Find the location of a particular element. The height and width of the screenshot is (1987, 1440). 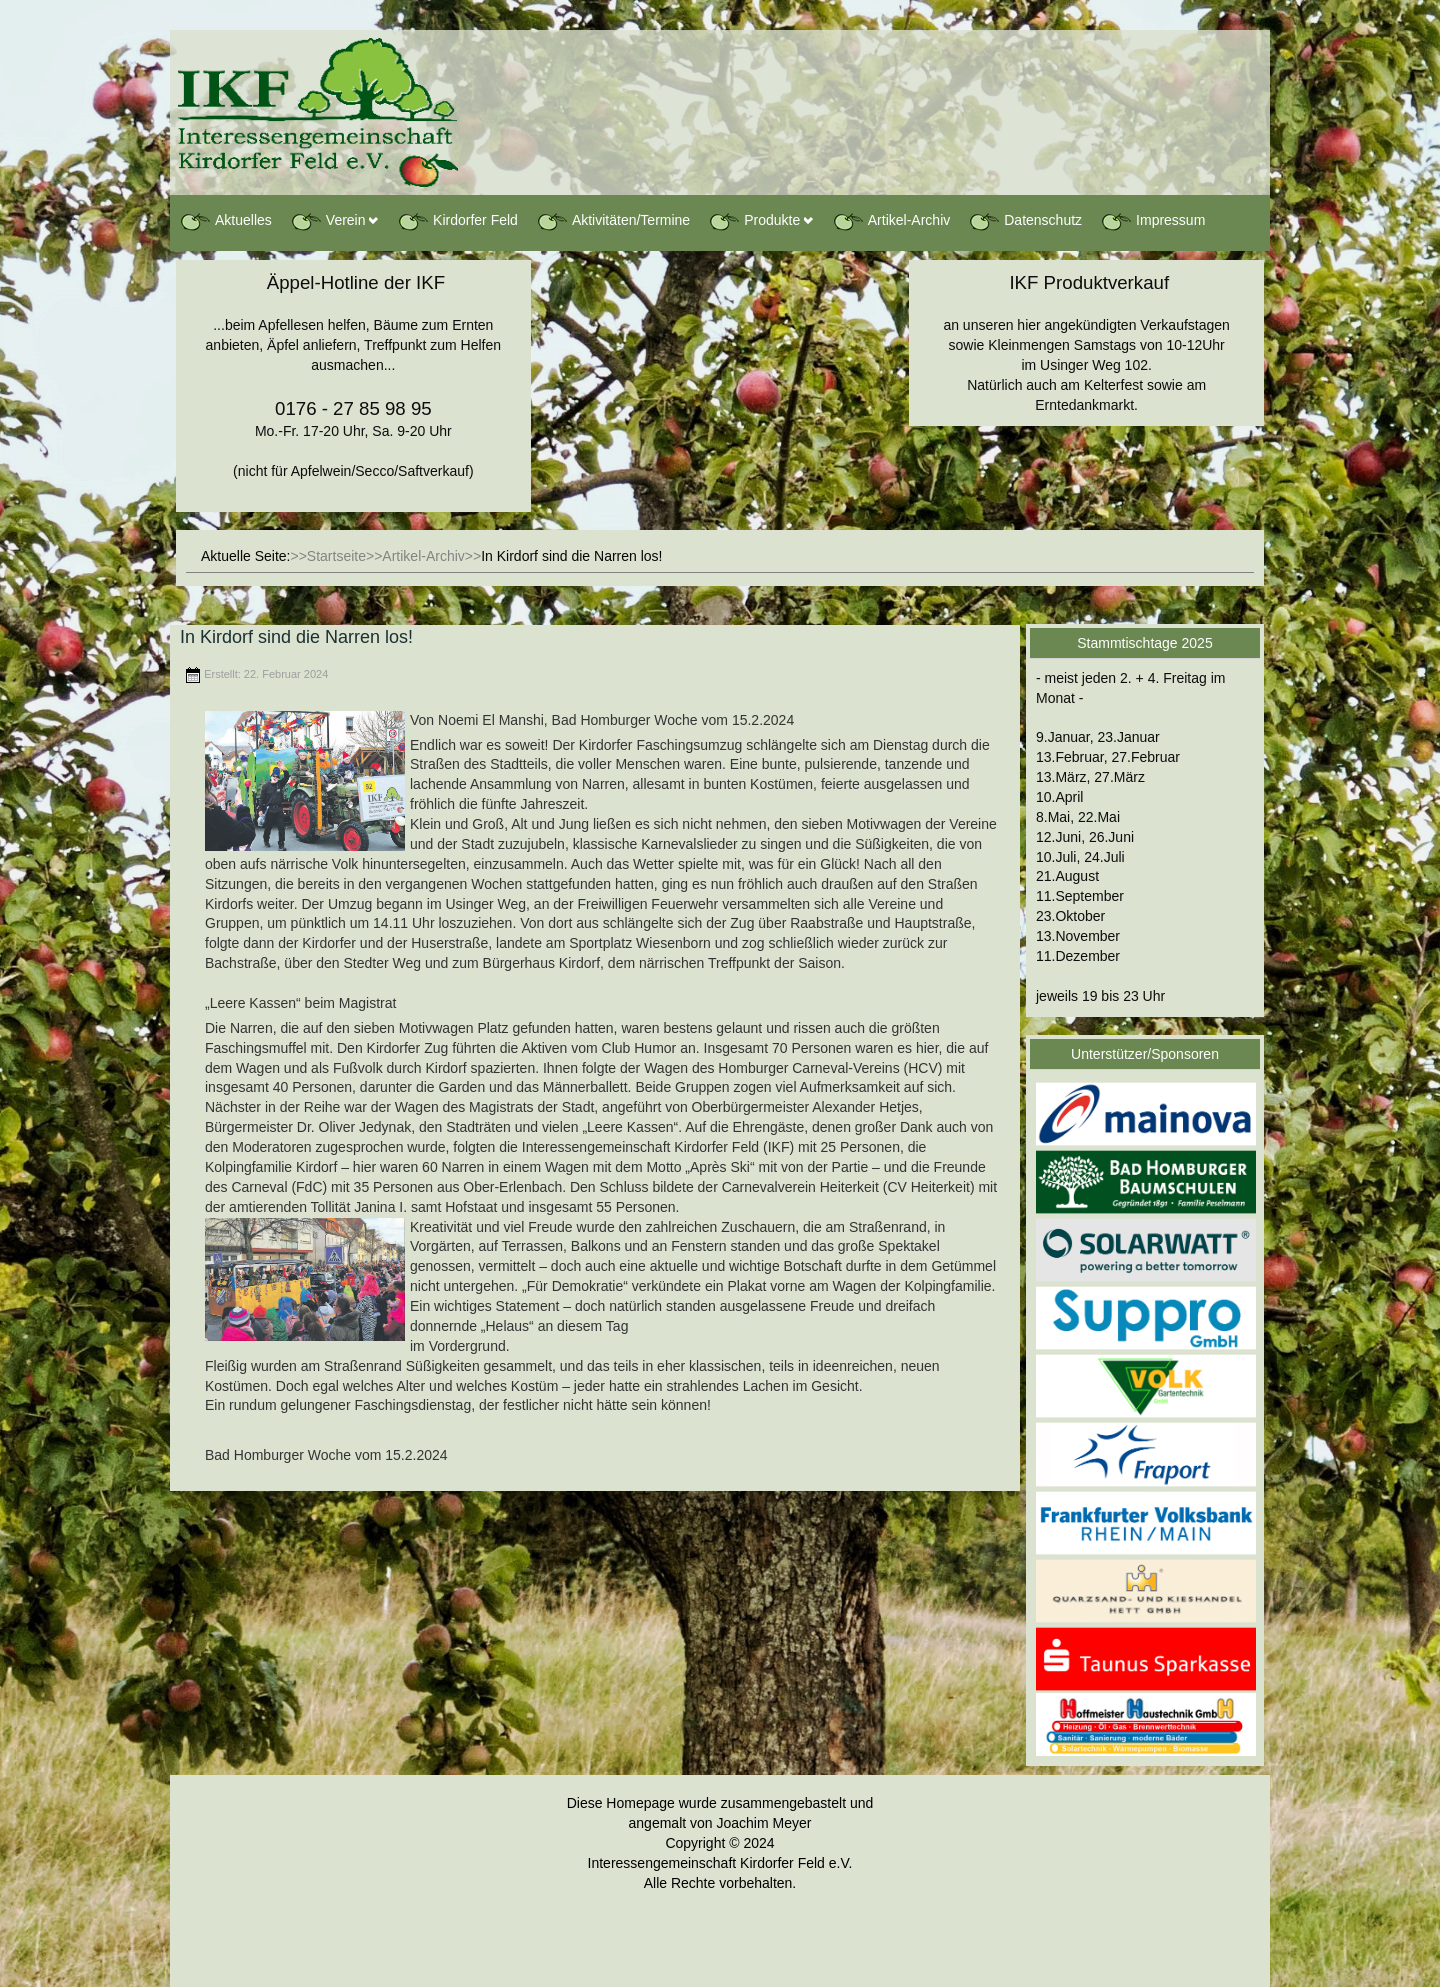

Aktuelles is located at coordinates (225, 221).